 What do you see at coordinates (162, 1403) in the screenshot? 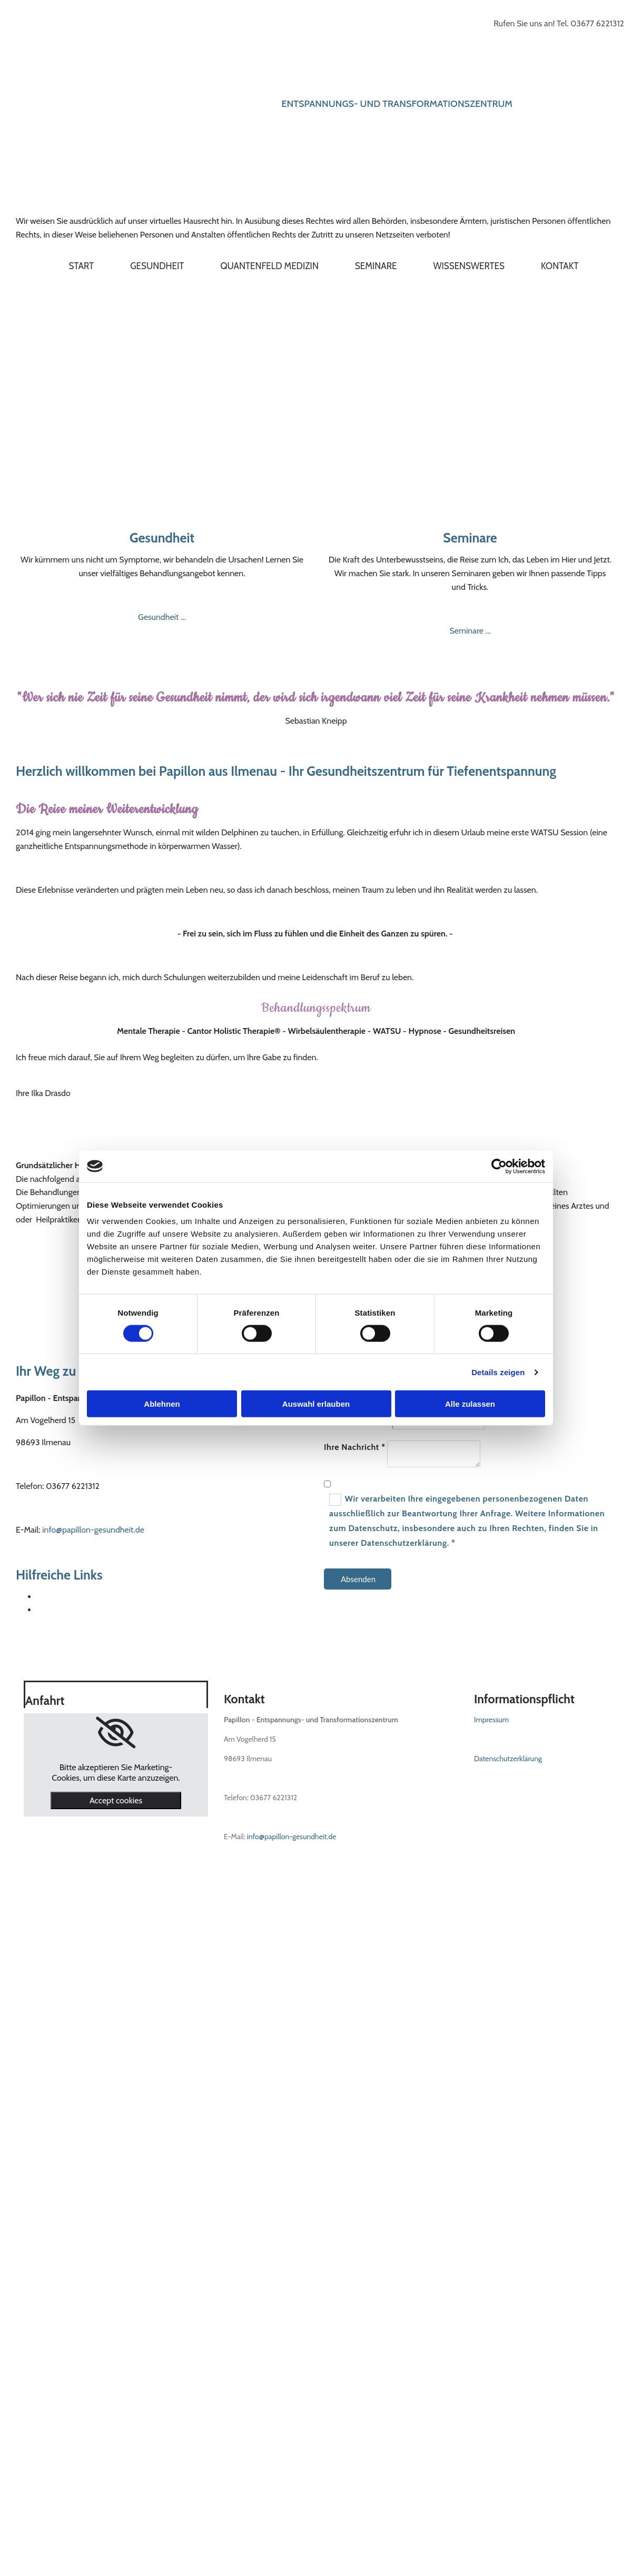
I see `Ablehnen` at bounding box center [162, 1403].